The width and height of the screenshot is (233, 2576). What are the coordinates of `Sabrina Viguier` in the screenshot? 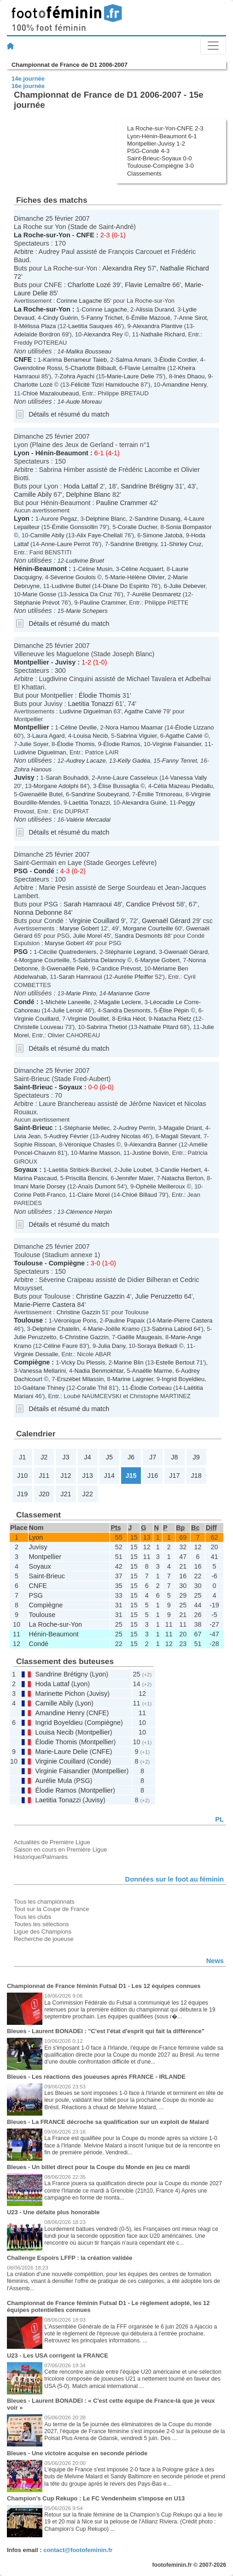 It's located at (136, 735).